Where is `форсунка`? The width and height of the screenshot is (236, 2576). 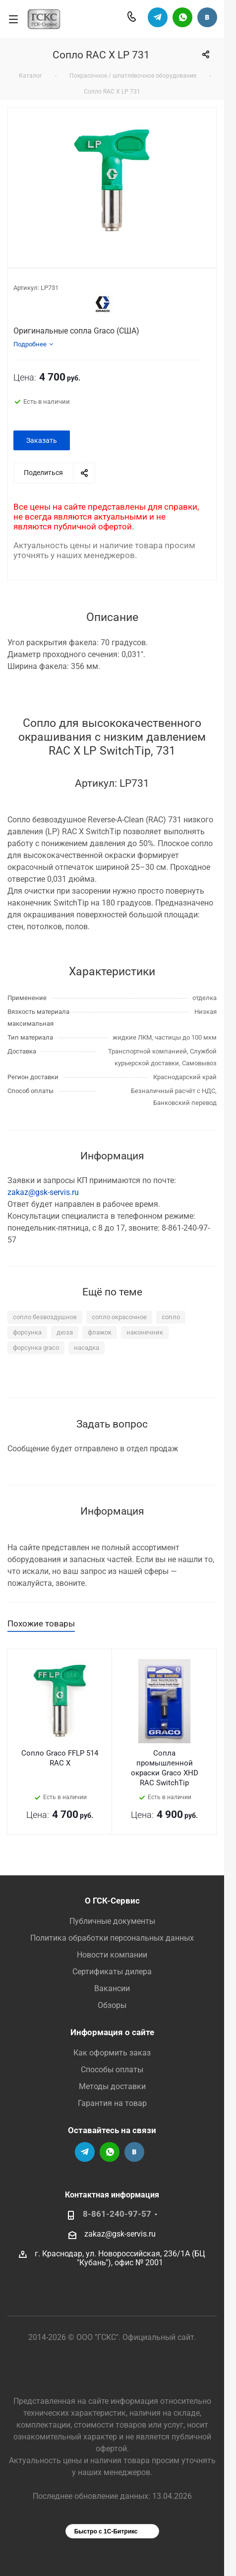 форсунка is located at coordinates (27, 1332).